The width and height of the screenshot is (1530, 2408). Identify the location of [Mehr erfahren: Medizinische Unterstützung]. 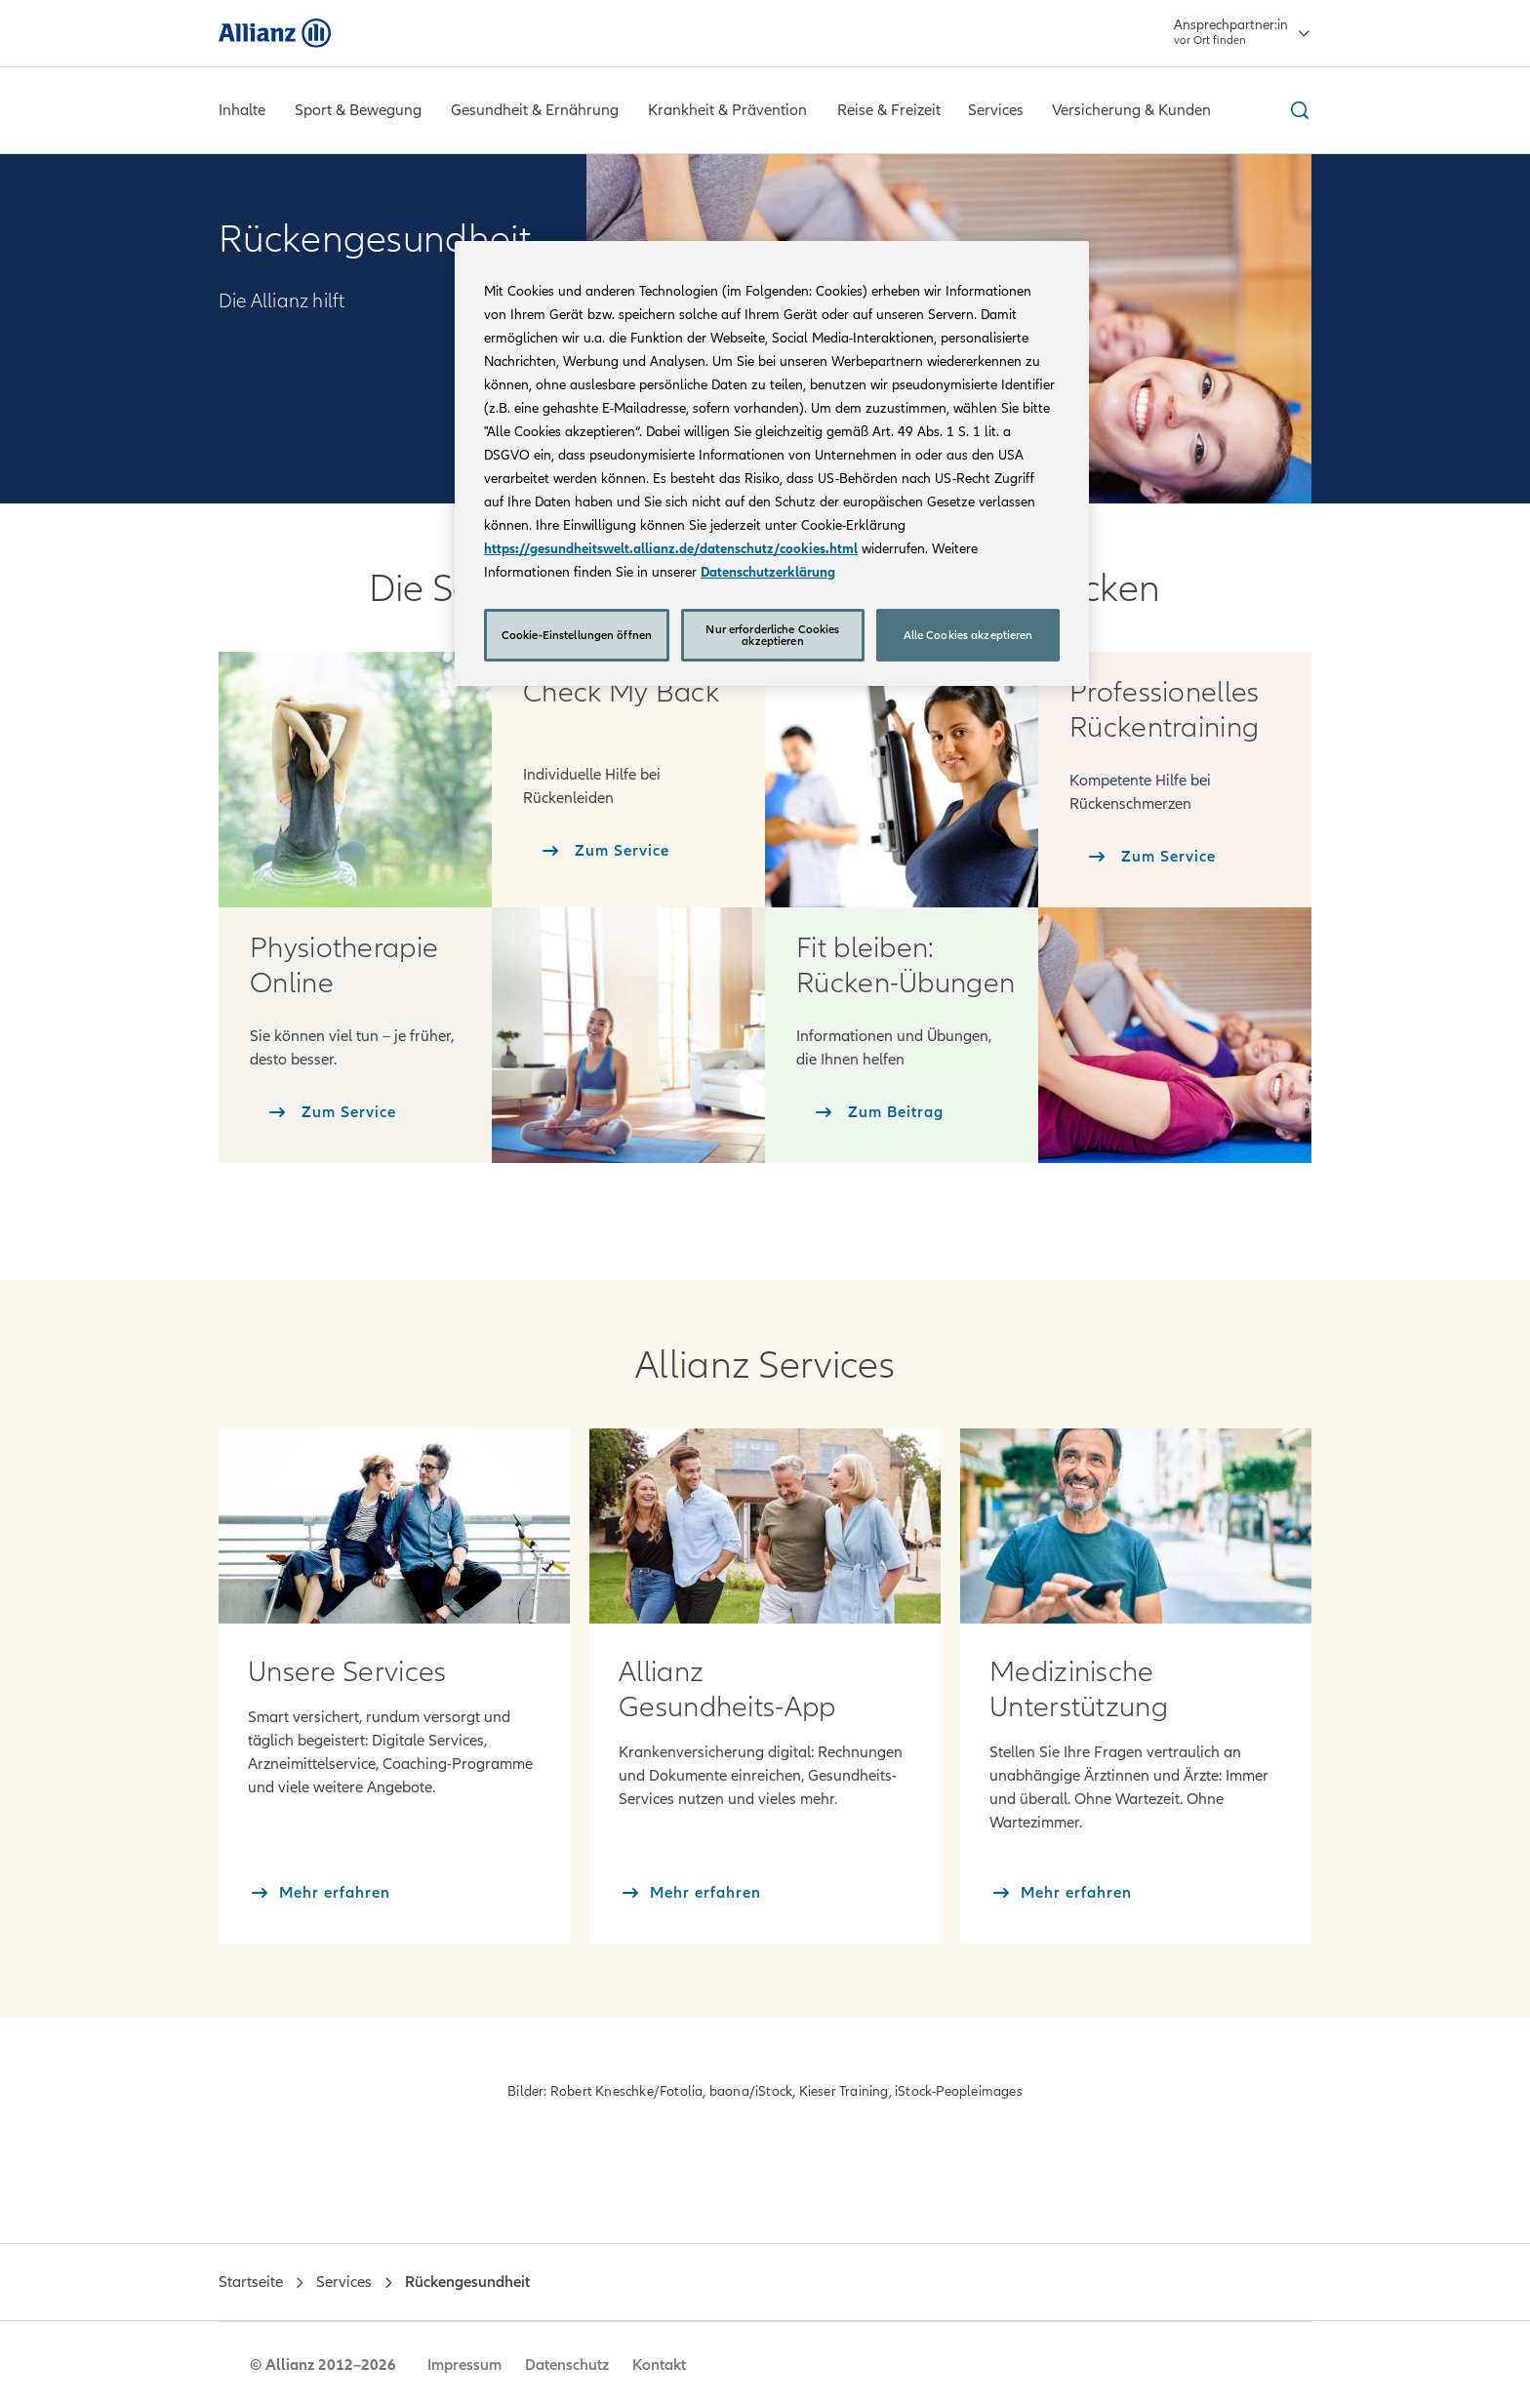
(1135, 1525).